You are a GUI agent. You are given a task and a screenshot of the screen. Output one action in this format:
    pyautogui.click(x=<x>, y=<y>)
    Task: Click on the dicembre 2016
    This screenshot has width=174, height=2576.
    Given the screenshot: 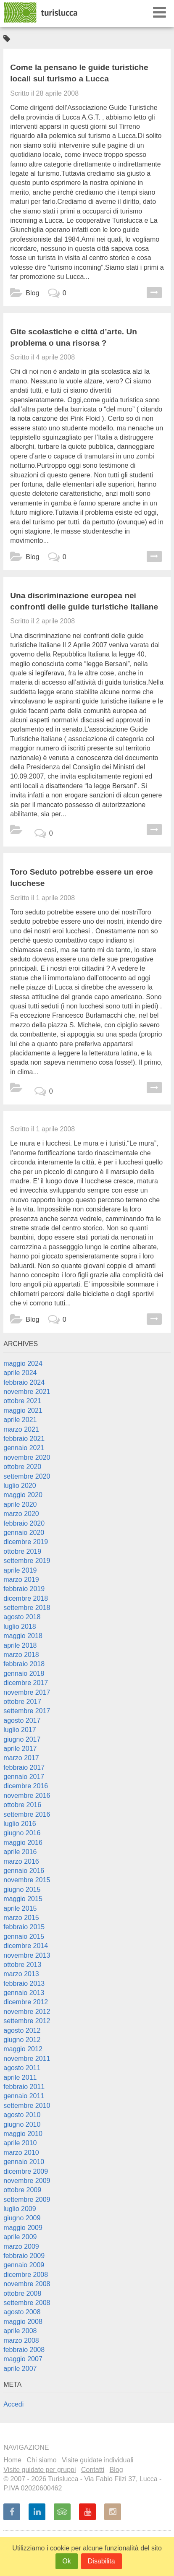 What is the action you would take?
    pyautogui.click(x=25, y=1785)
    